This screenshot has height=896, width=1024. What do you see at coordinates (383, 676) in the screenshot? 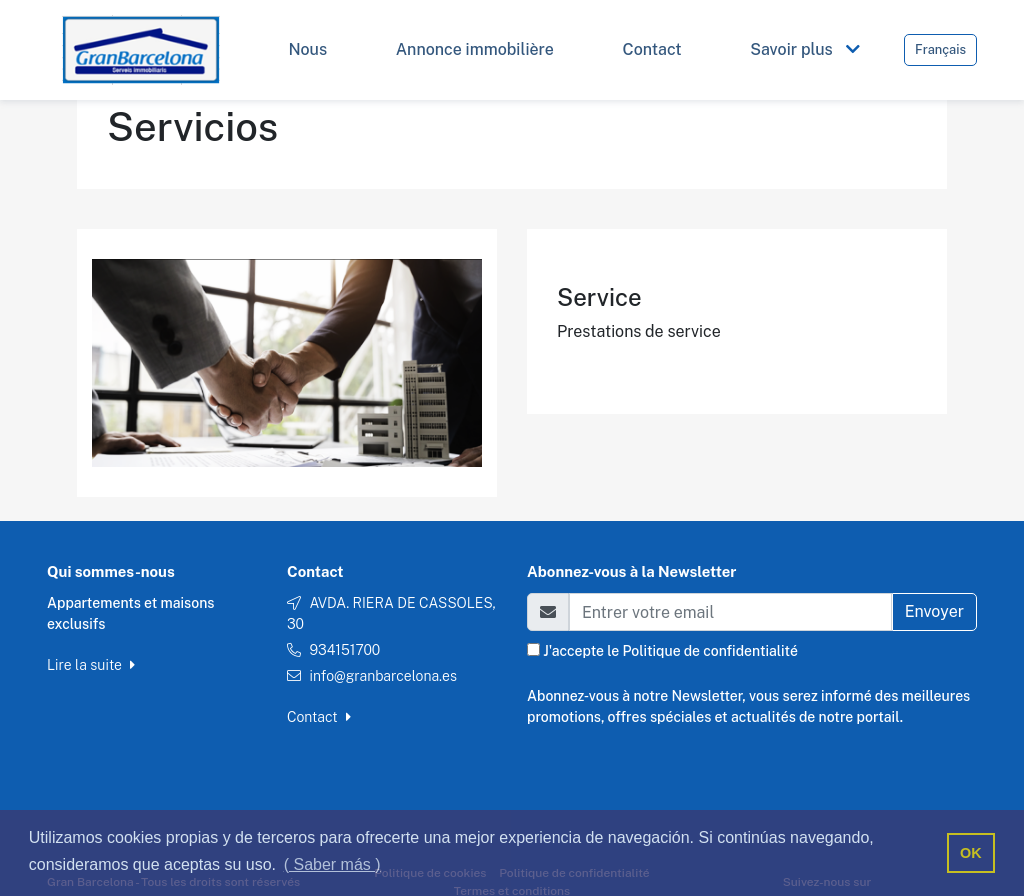
I see `info@granbarcelona.es` at bounding box center [383, 676].